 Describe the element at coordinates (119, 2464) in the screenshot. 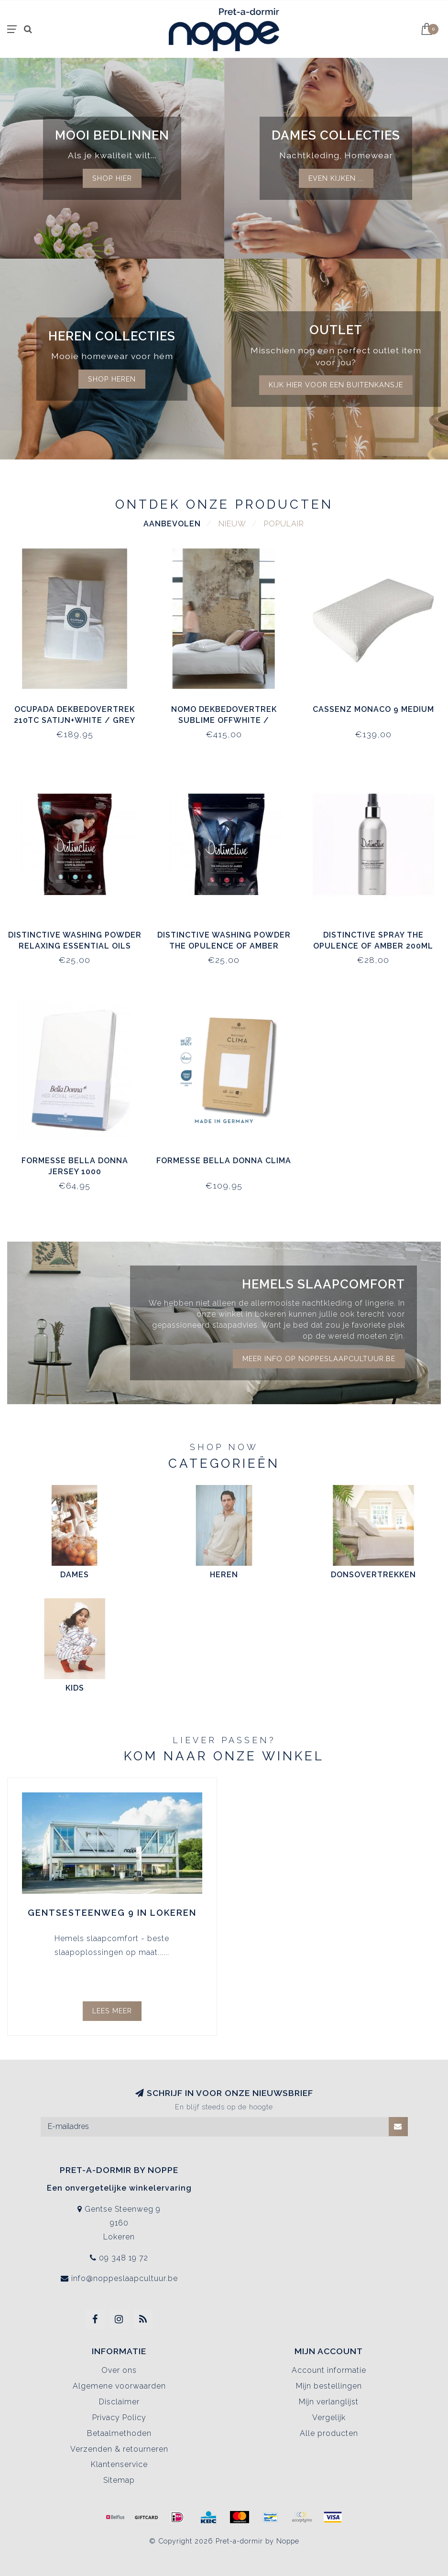

I see `Klantenservice` at that location.